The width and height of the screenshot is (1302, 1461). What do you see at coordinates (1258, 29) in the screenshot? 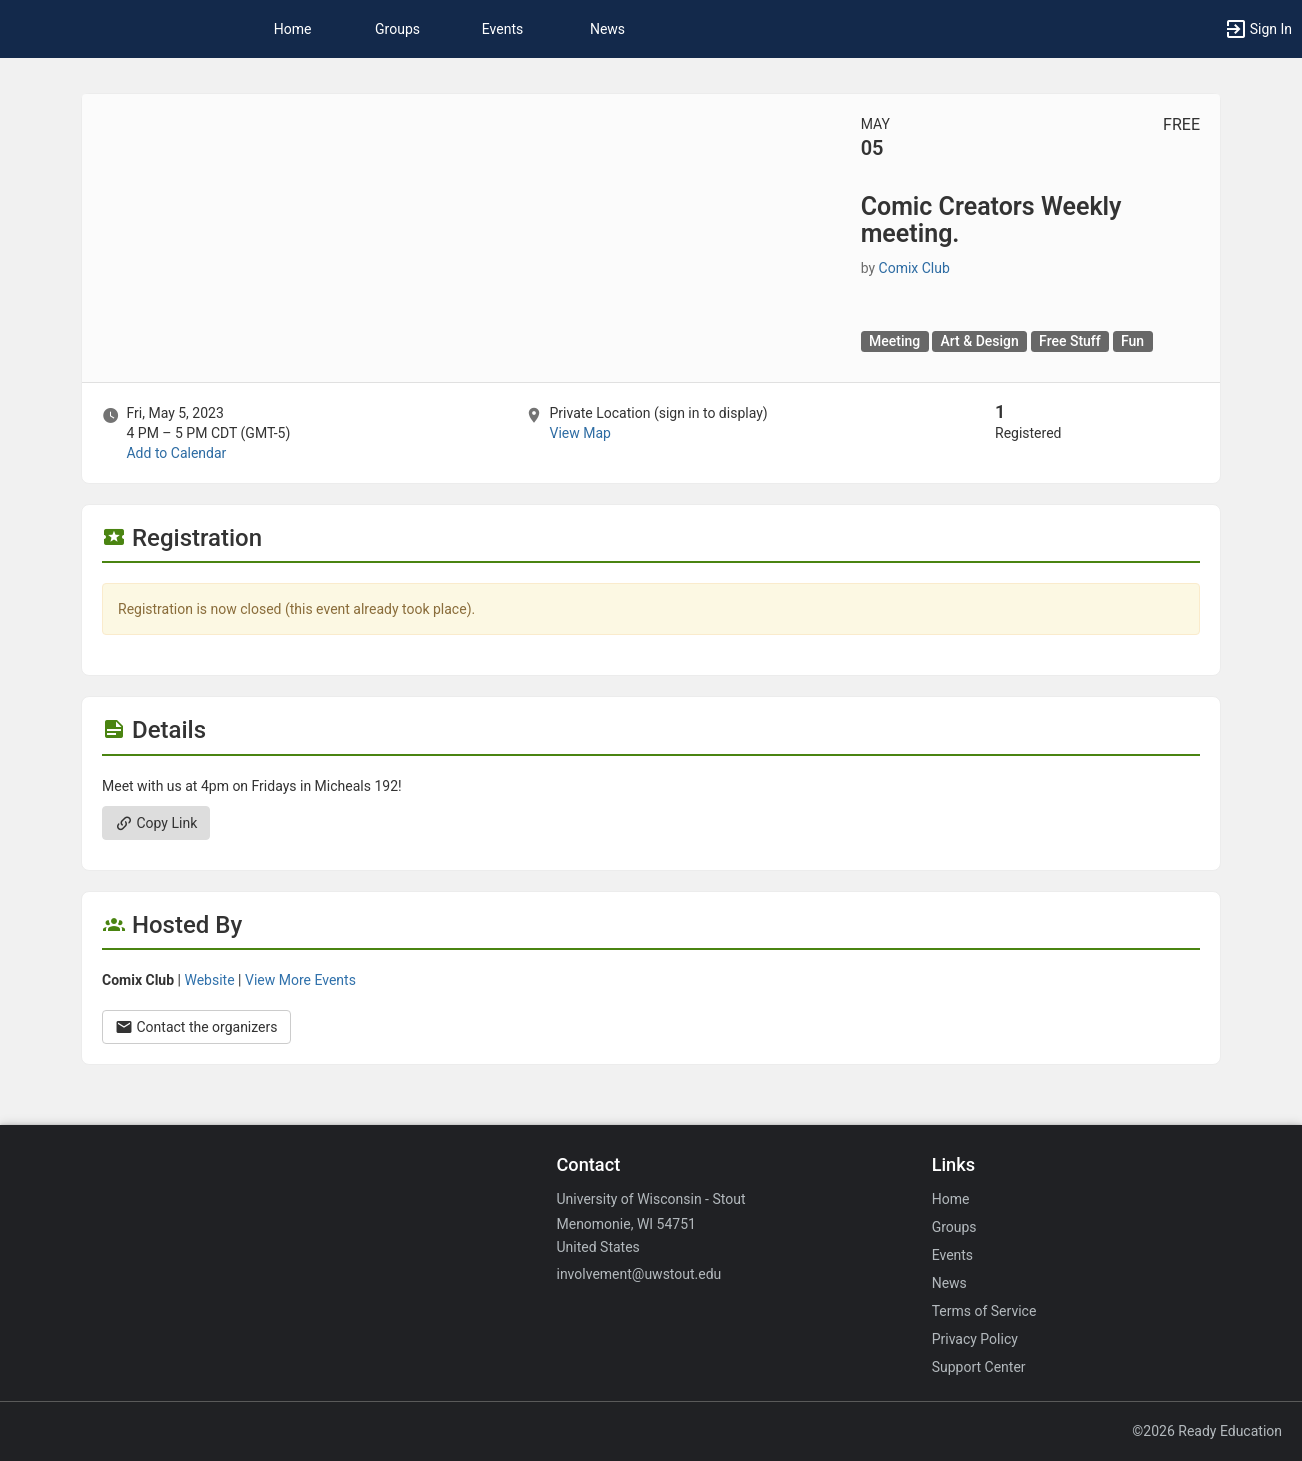
I see `[button]` at bounding box center [1258, 29].